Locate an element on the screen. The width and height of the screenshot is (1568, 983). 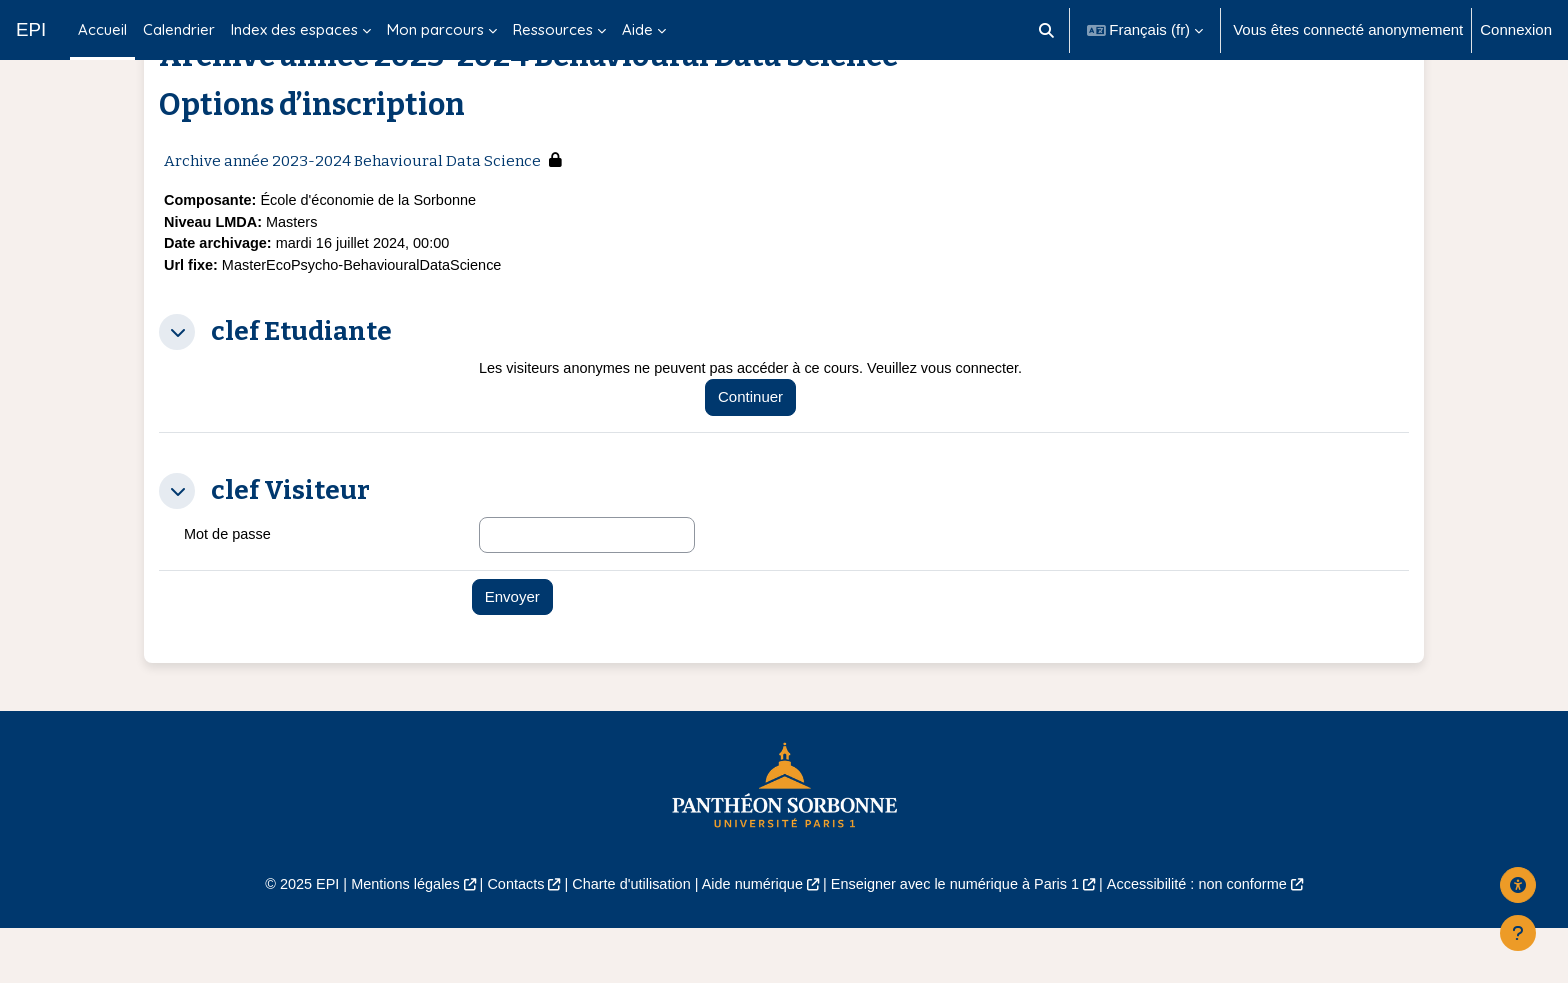
EPI is located at coordinates (31, 29).